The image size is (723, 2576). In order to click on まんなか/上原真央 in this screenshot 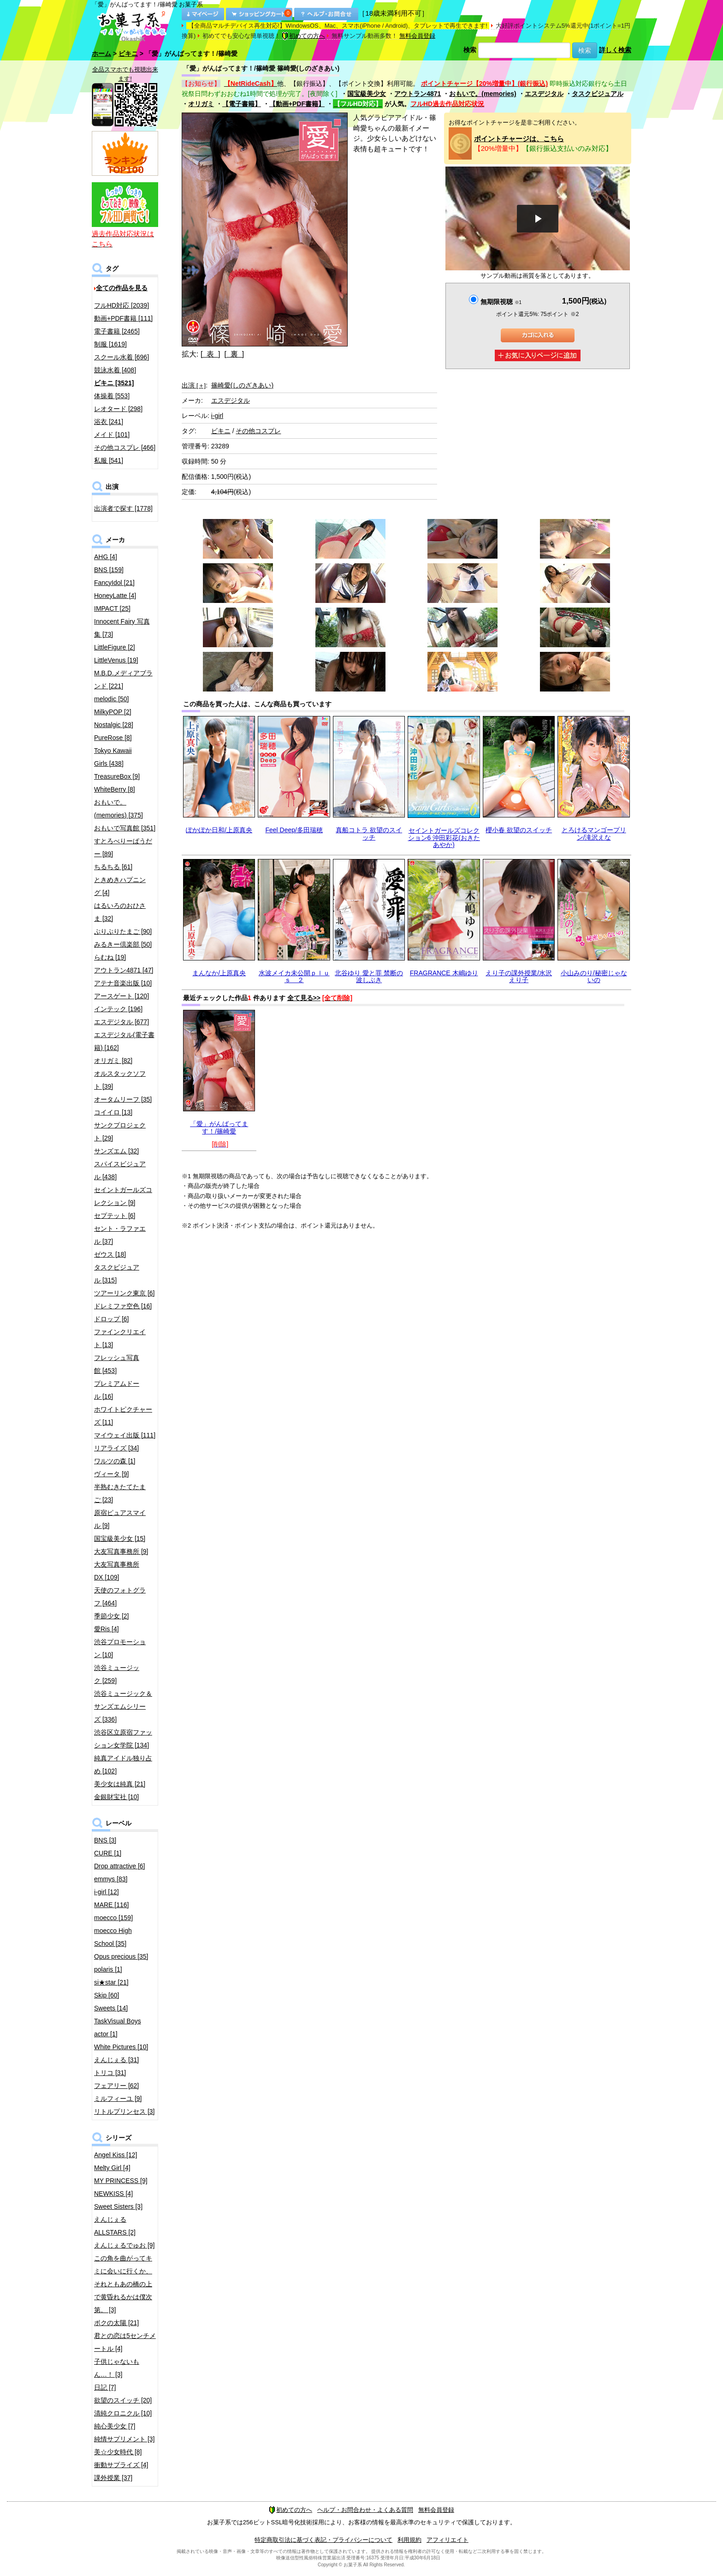, I will do `click(219, 973)`.